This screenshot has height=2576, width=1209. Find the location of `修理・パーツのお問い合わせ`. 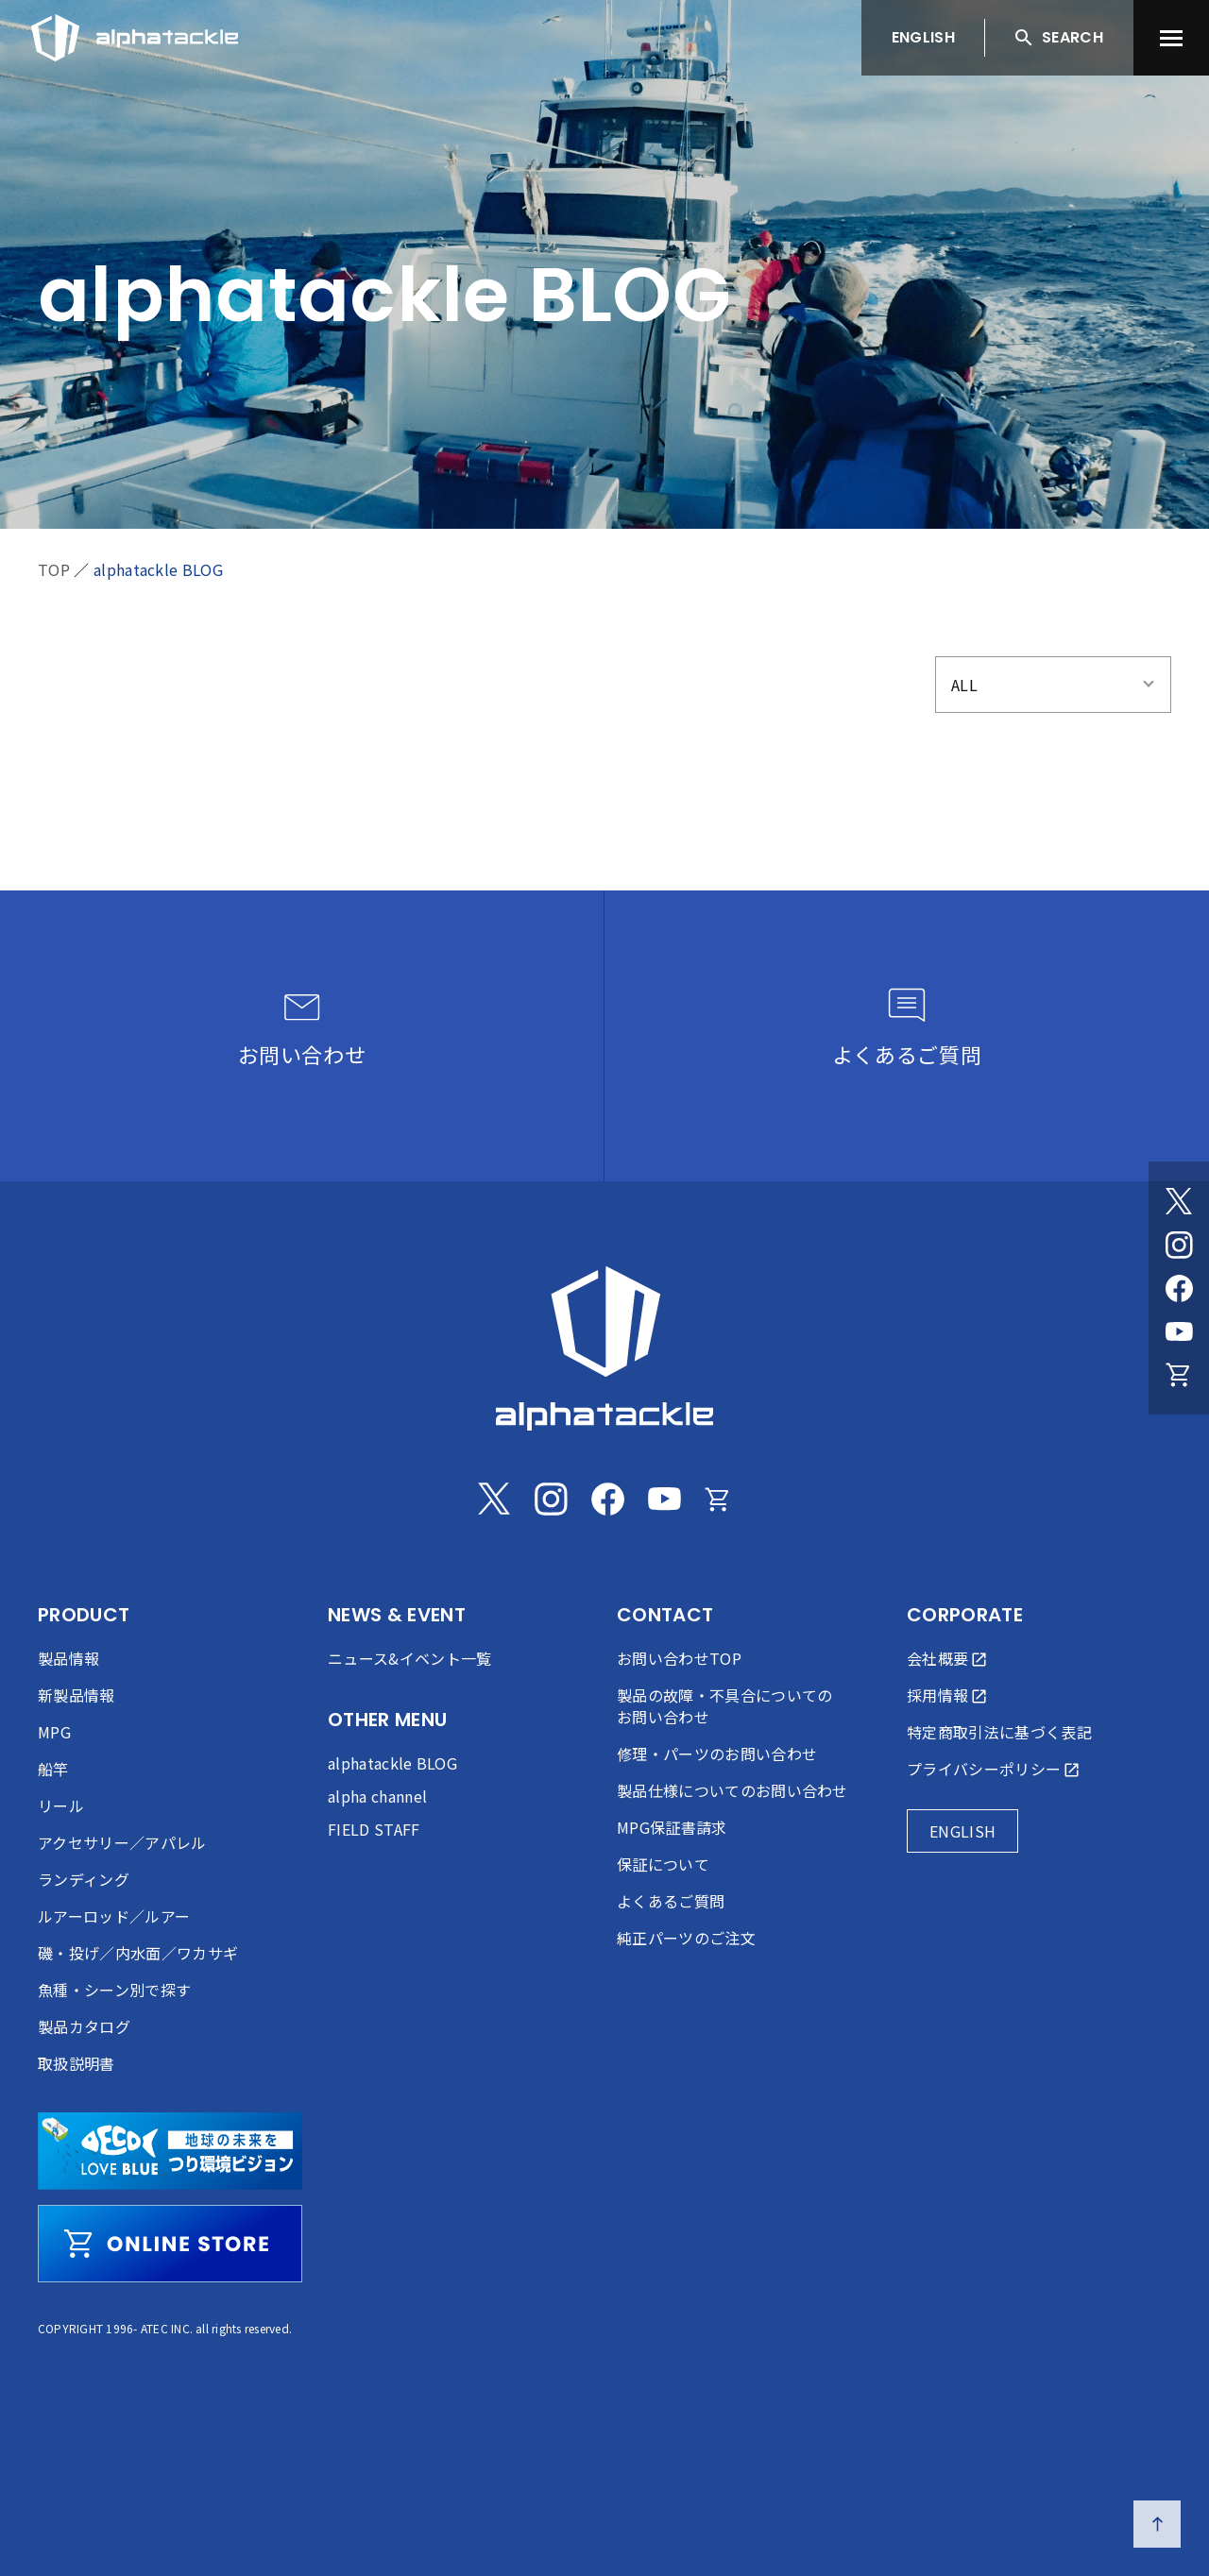

修理・パーツのお問い合わせ is located at coordinates (717, 1753).